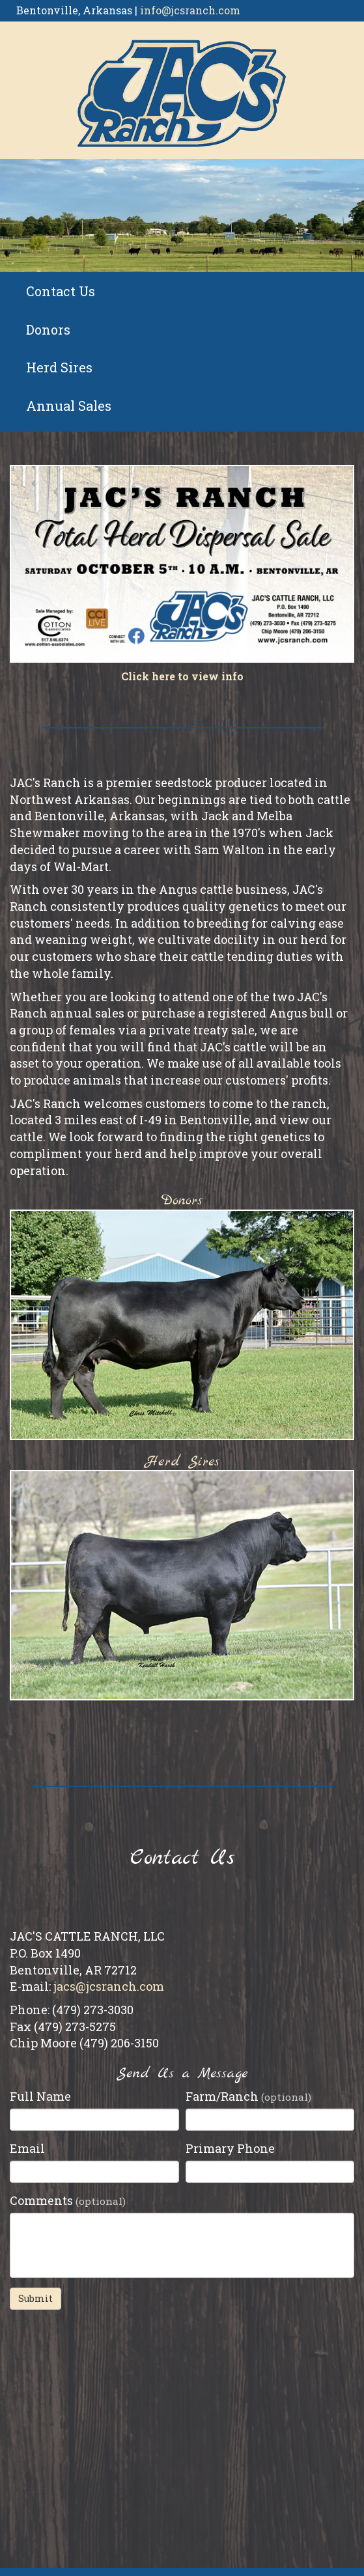 The width and height of the screenshot is (364, 2576). Describe the element at coordinates (248, 2096) in the screenshot. I see `Farm/Ranch` at that location.